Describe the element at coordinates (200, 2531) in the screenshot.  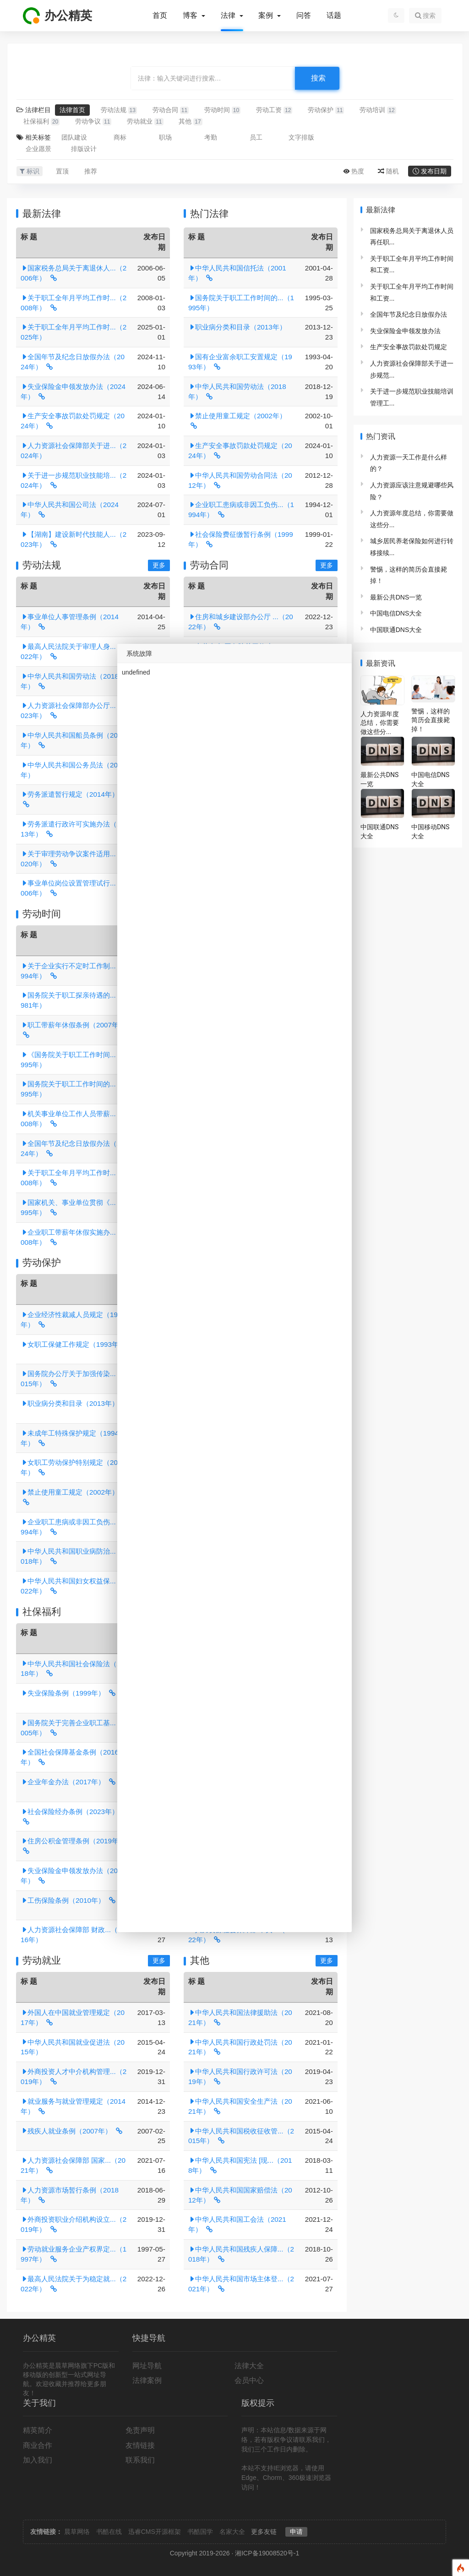
I see `书酷国学` at that location.